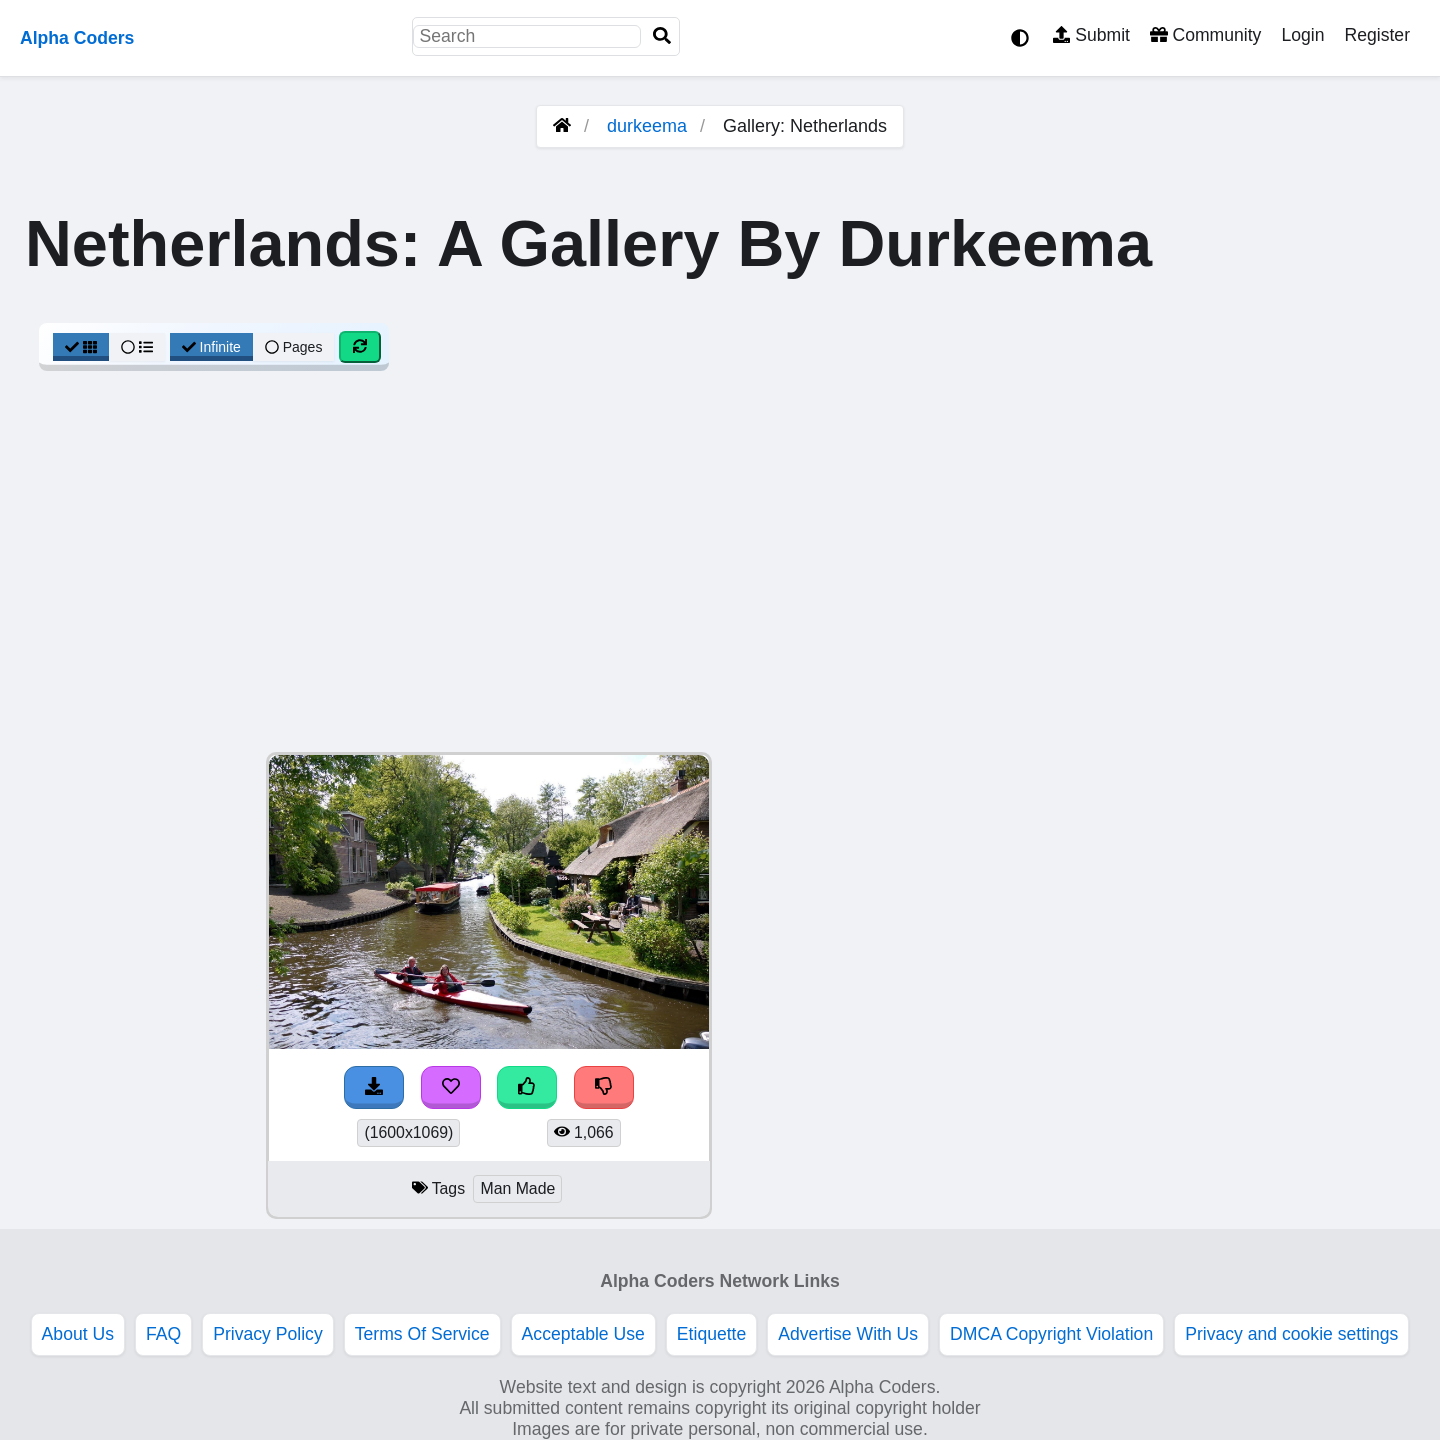  I want to click on Man Made, so click(517, 1188).